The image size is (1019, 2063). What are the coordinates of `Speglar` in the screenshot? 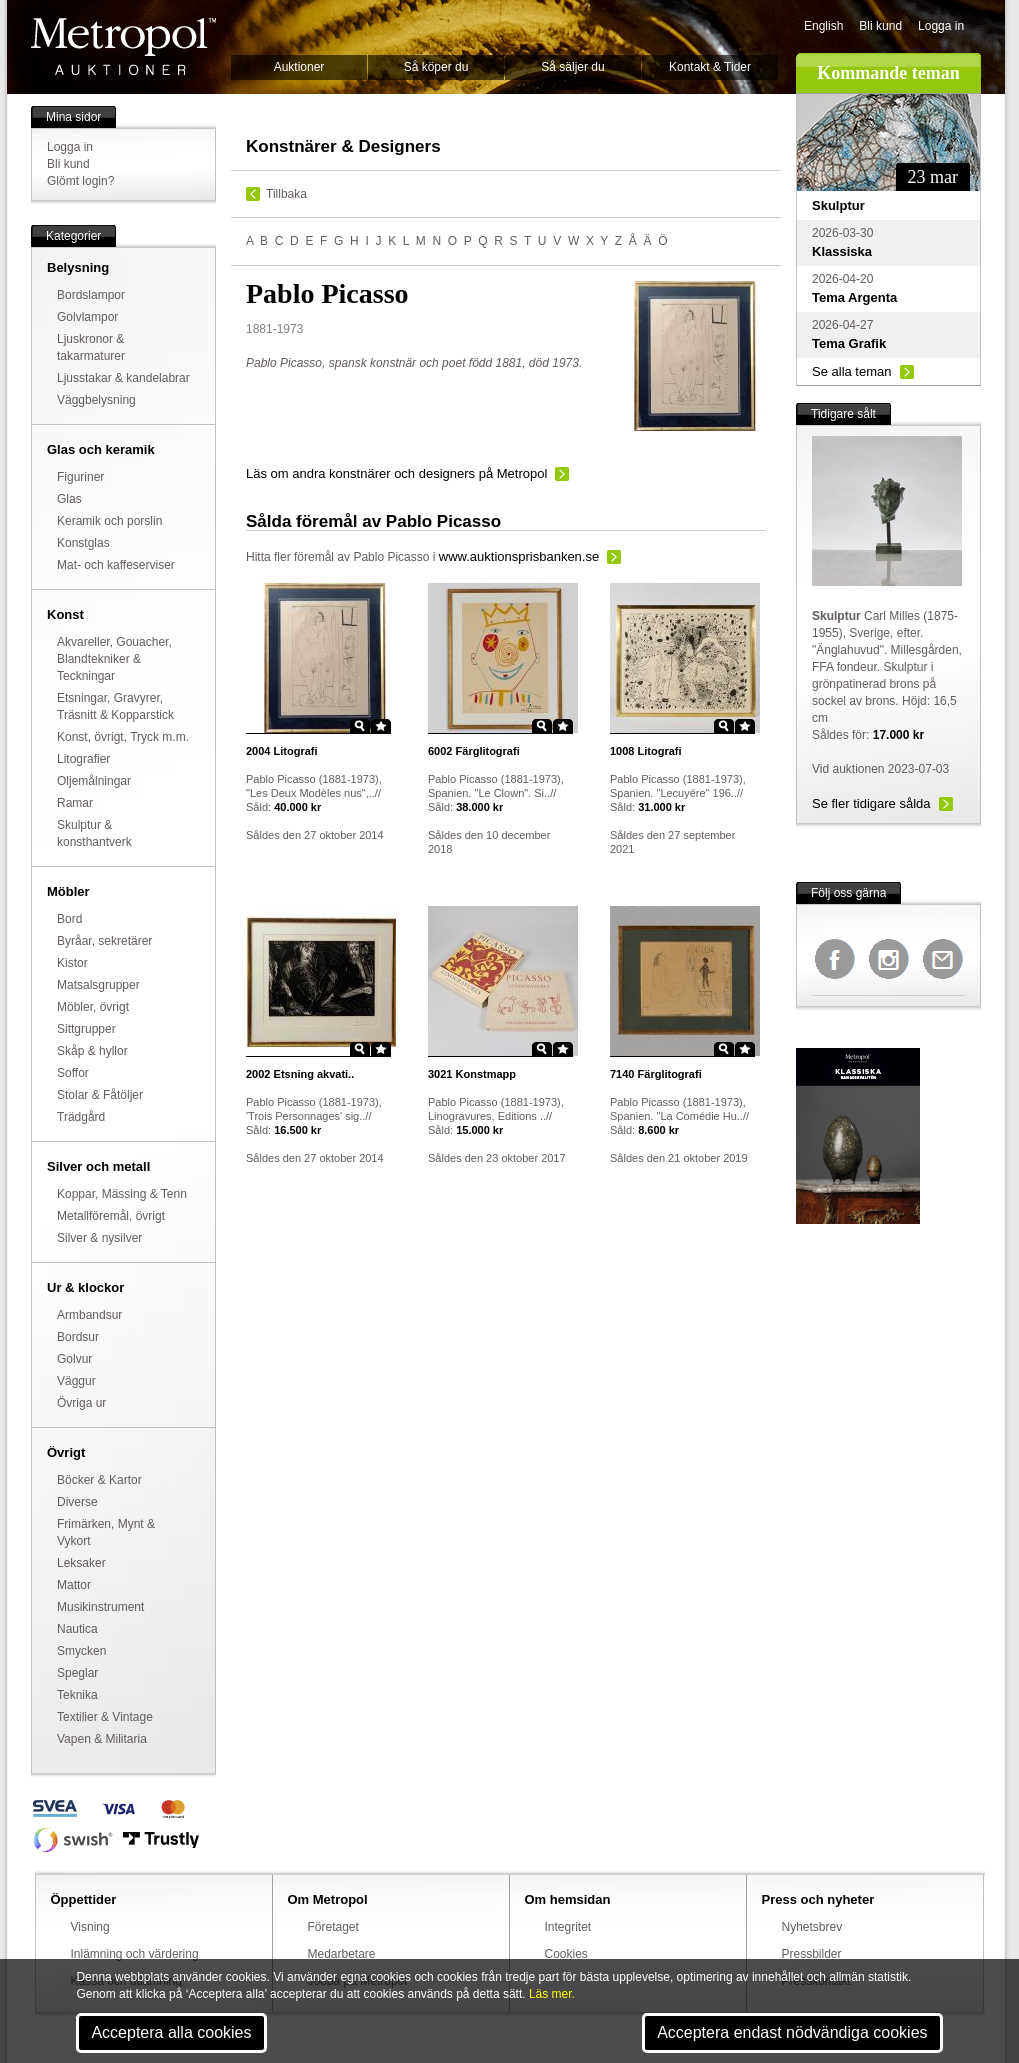 It's located at (77, 1673).